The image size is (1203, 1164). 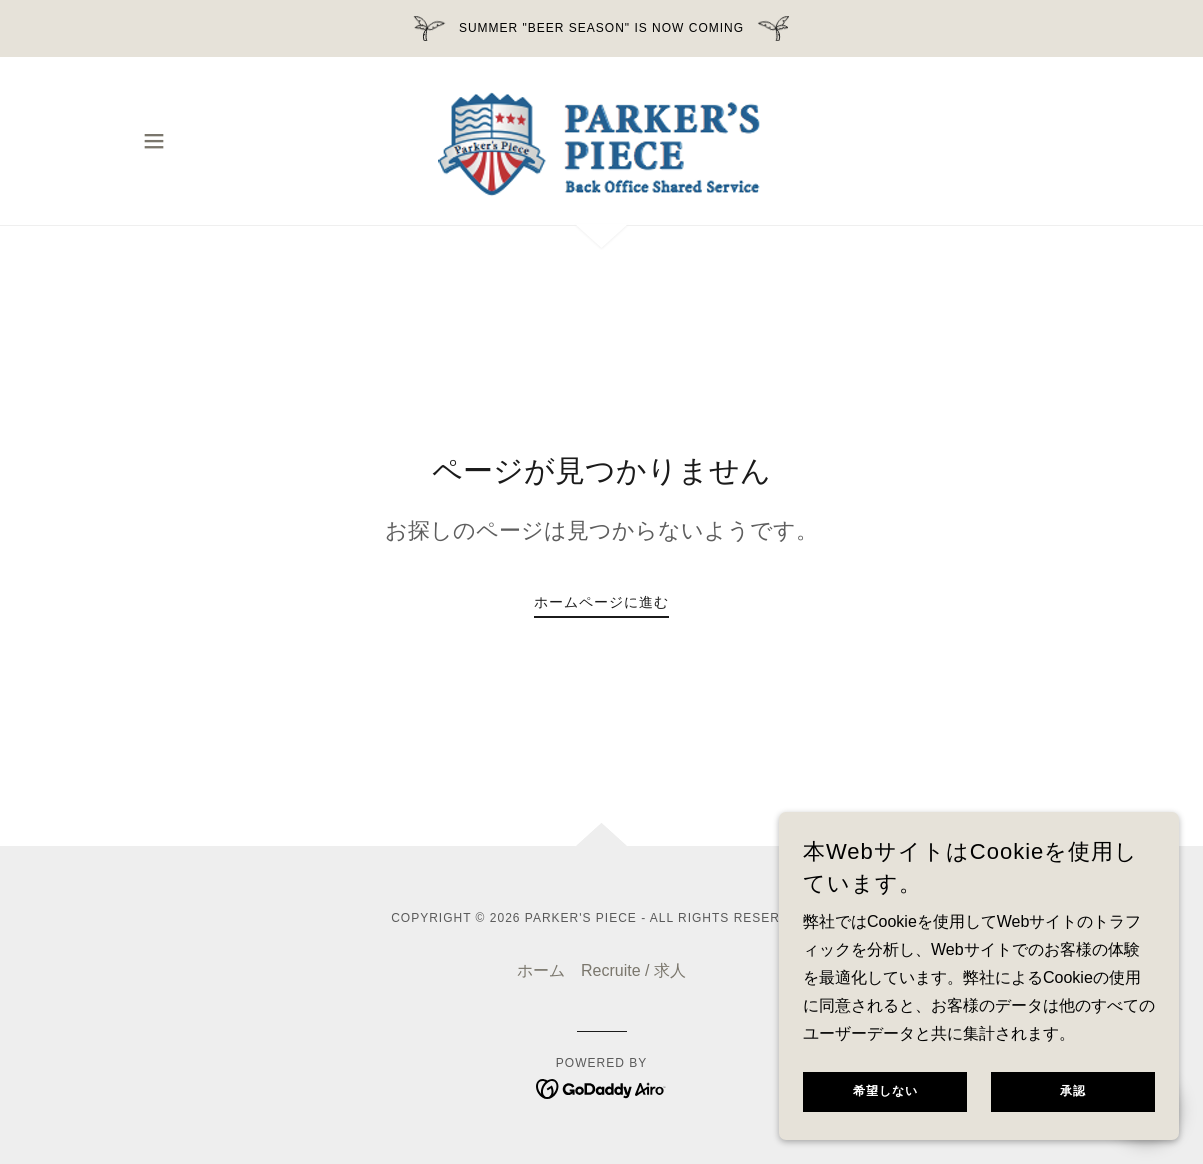 What do you see at coordinates (154, 141) in the screenshot?
I see `[button]` at bounding box center [154, 141].